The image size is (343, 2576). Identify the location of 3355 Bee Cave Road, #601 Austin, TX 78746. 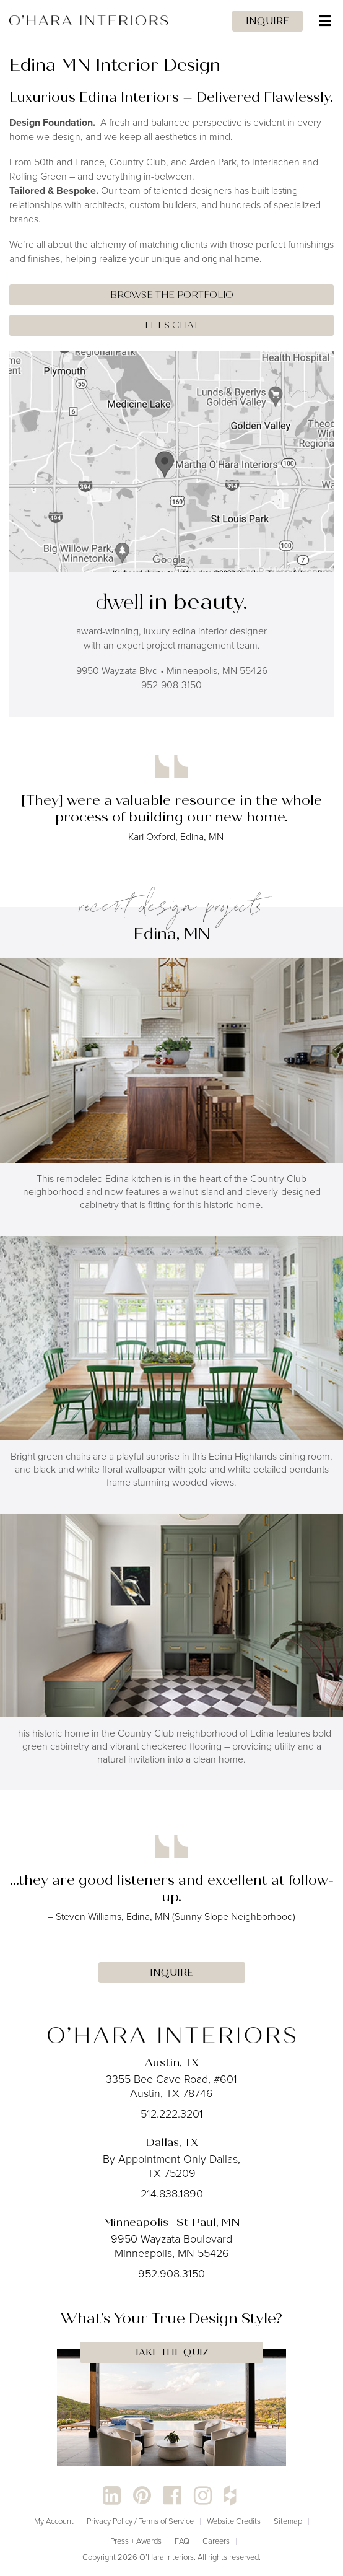
(171, 2086).